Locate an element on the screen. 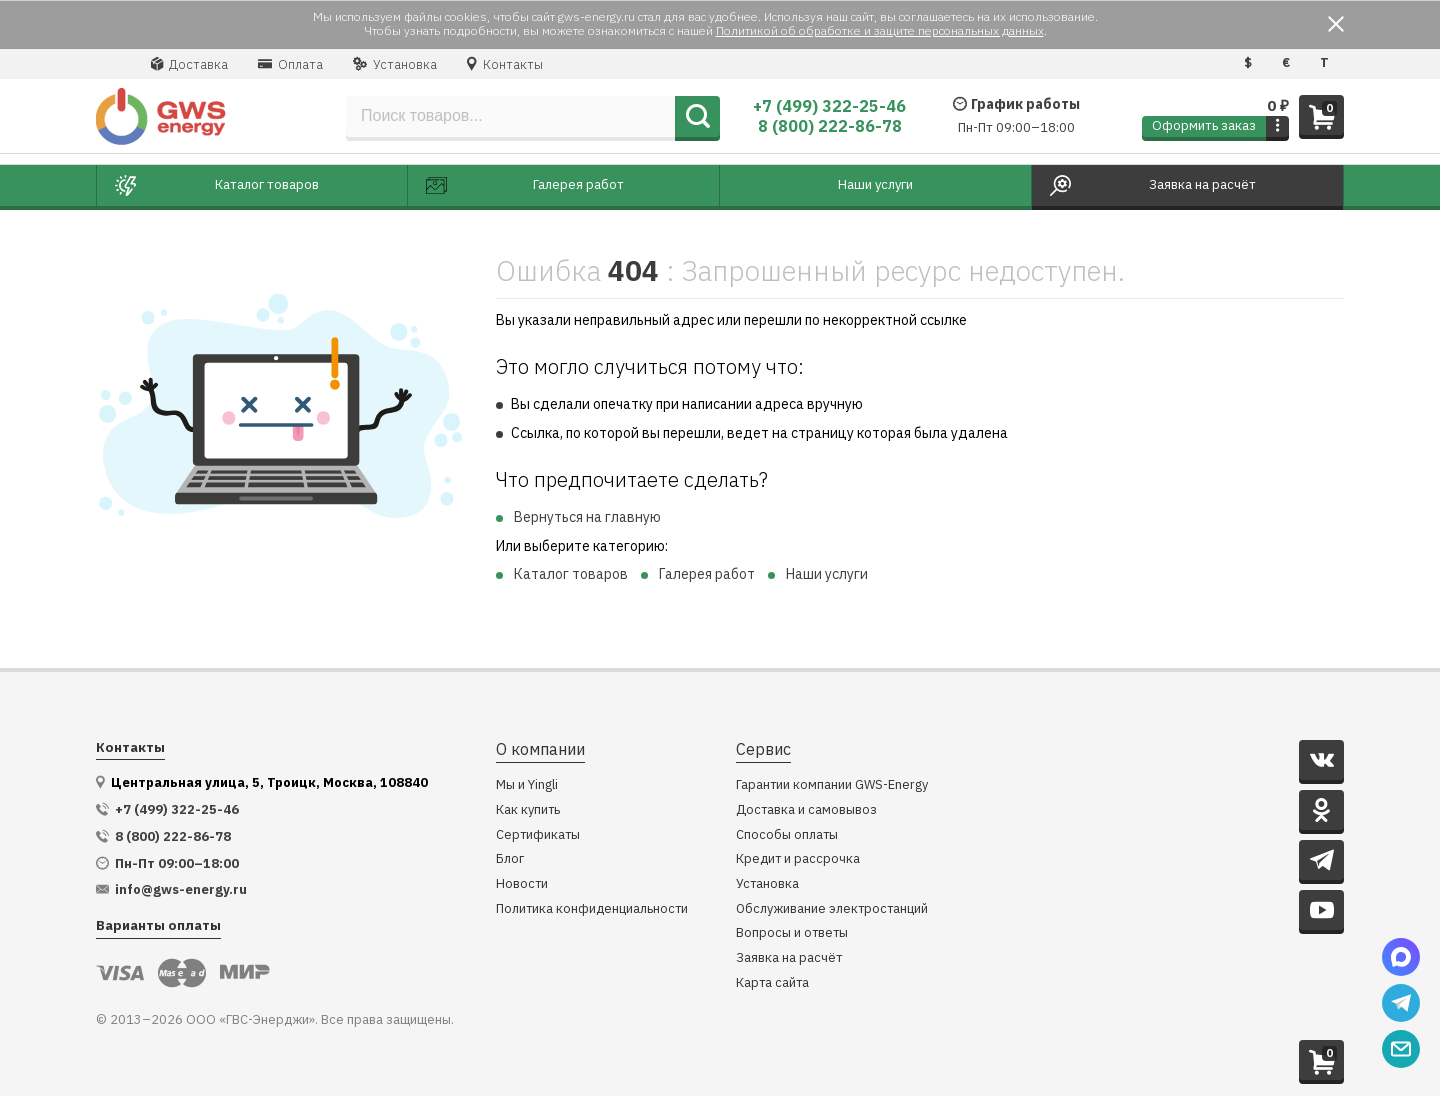 The image size is (1440, 1096). Новости is located at coordinates (522, 884).